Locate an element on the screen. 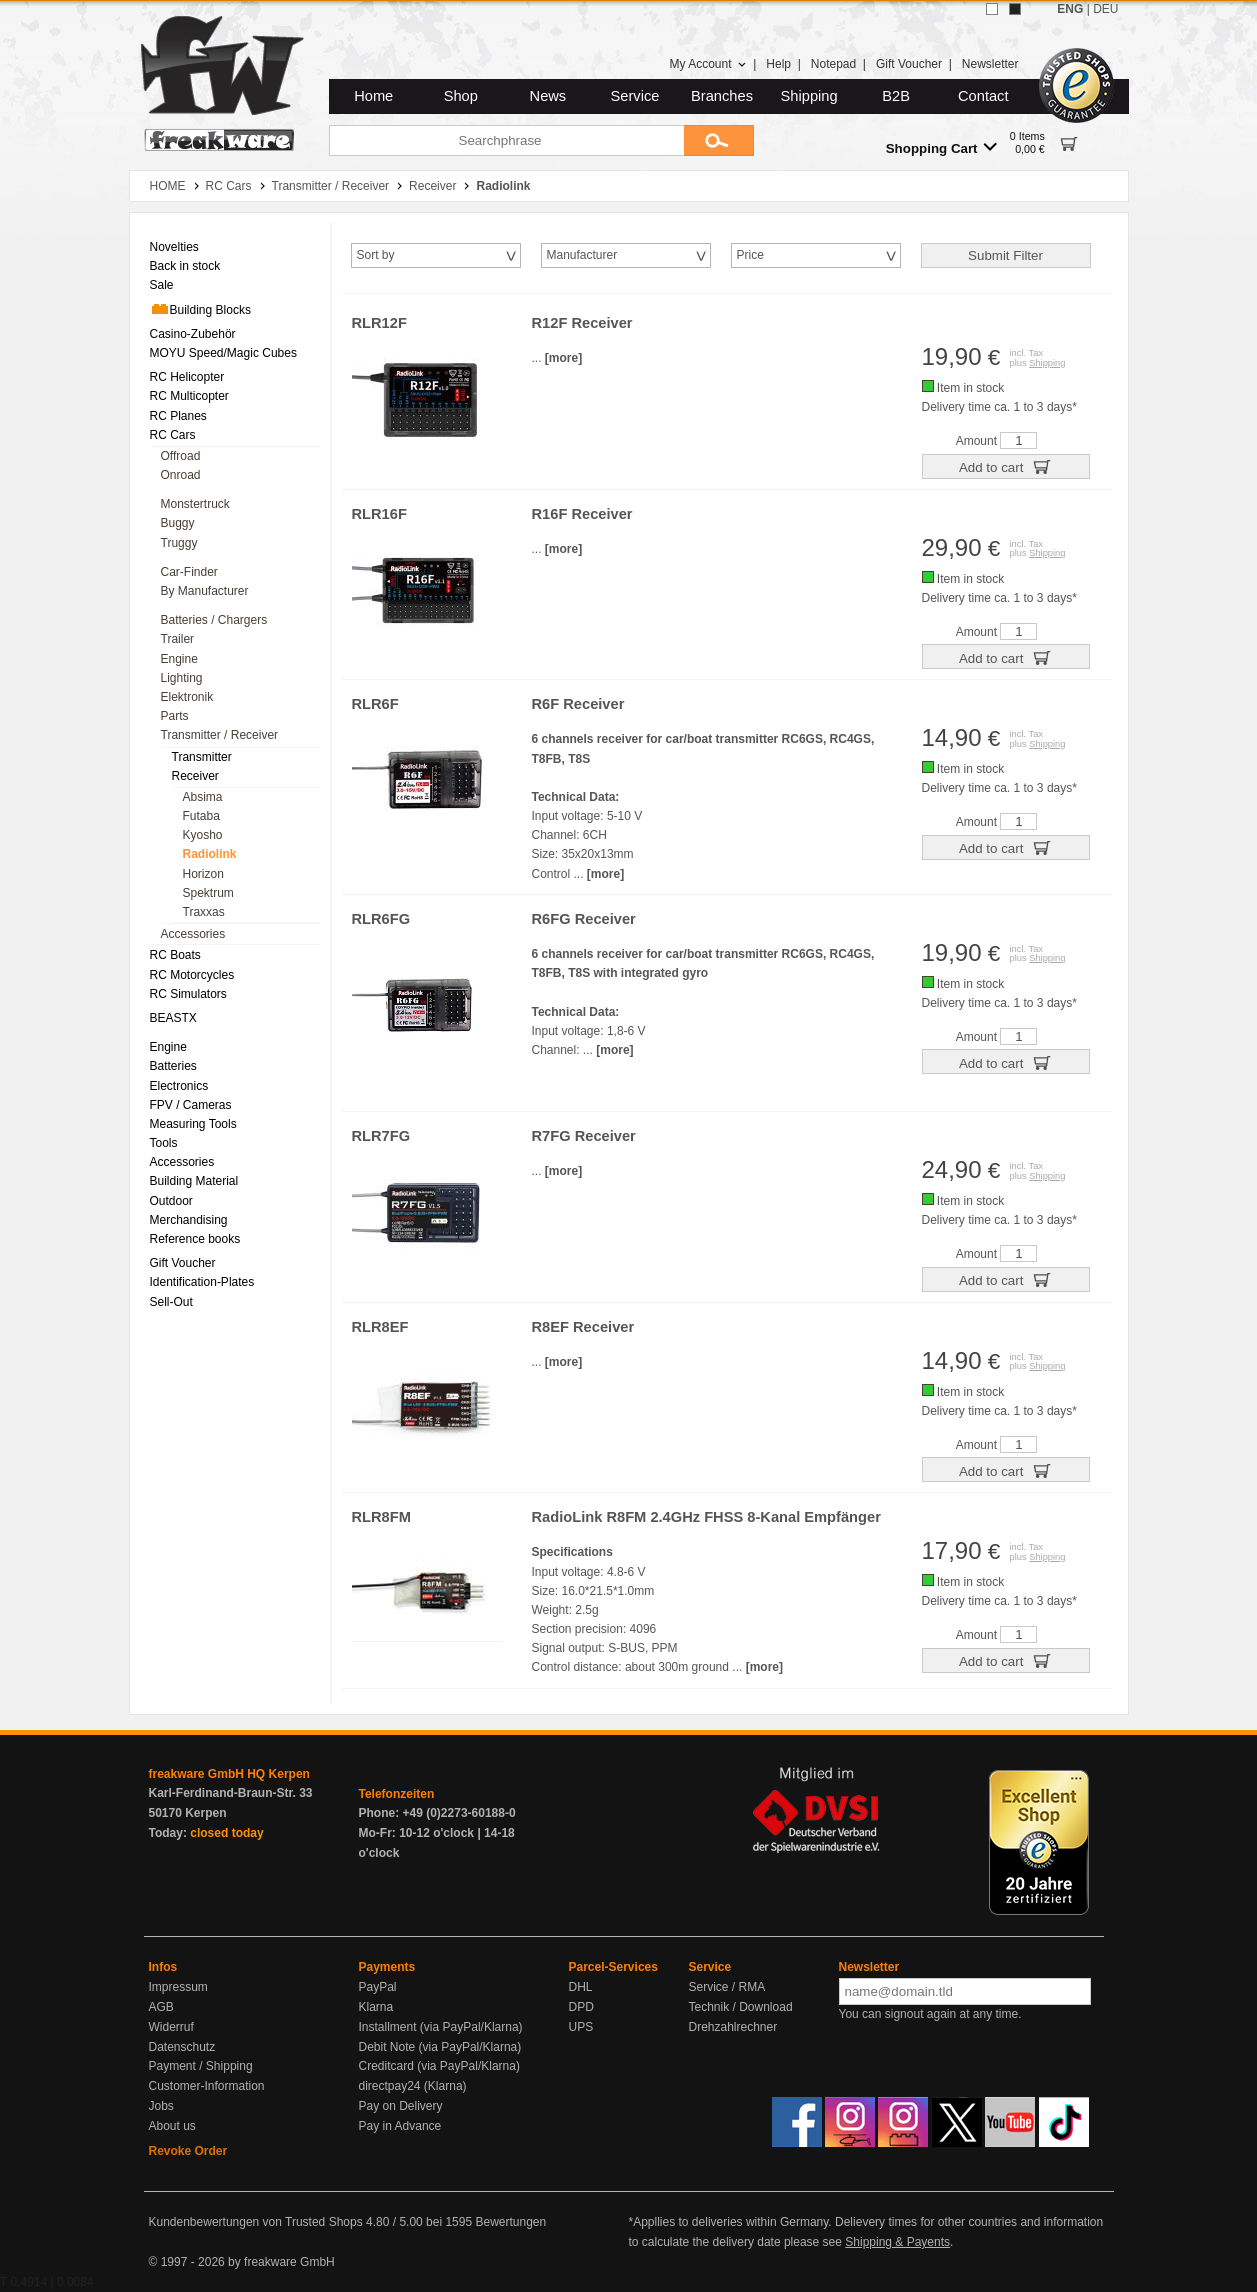 The height and width of the screenshot is (2292, 1257). Gift Voucher is located at coordinates (909, 64).